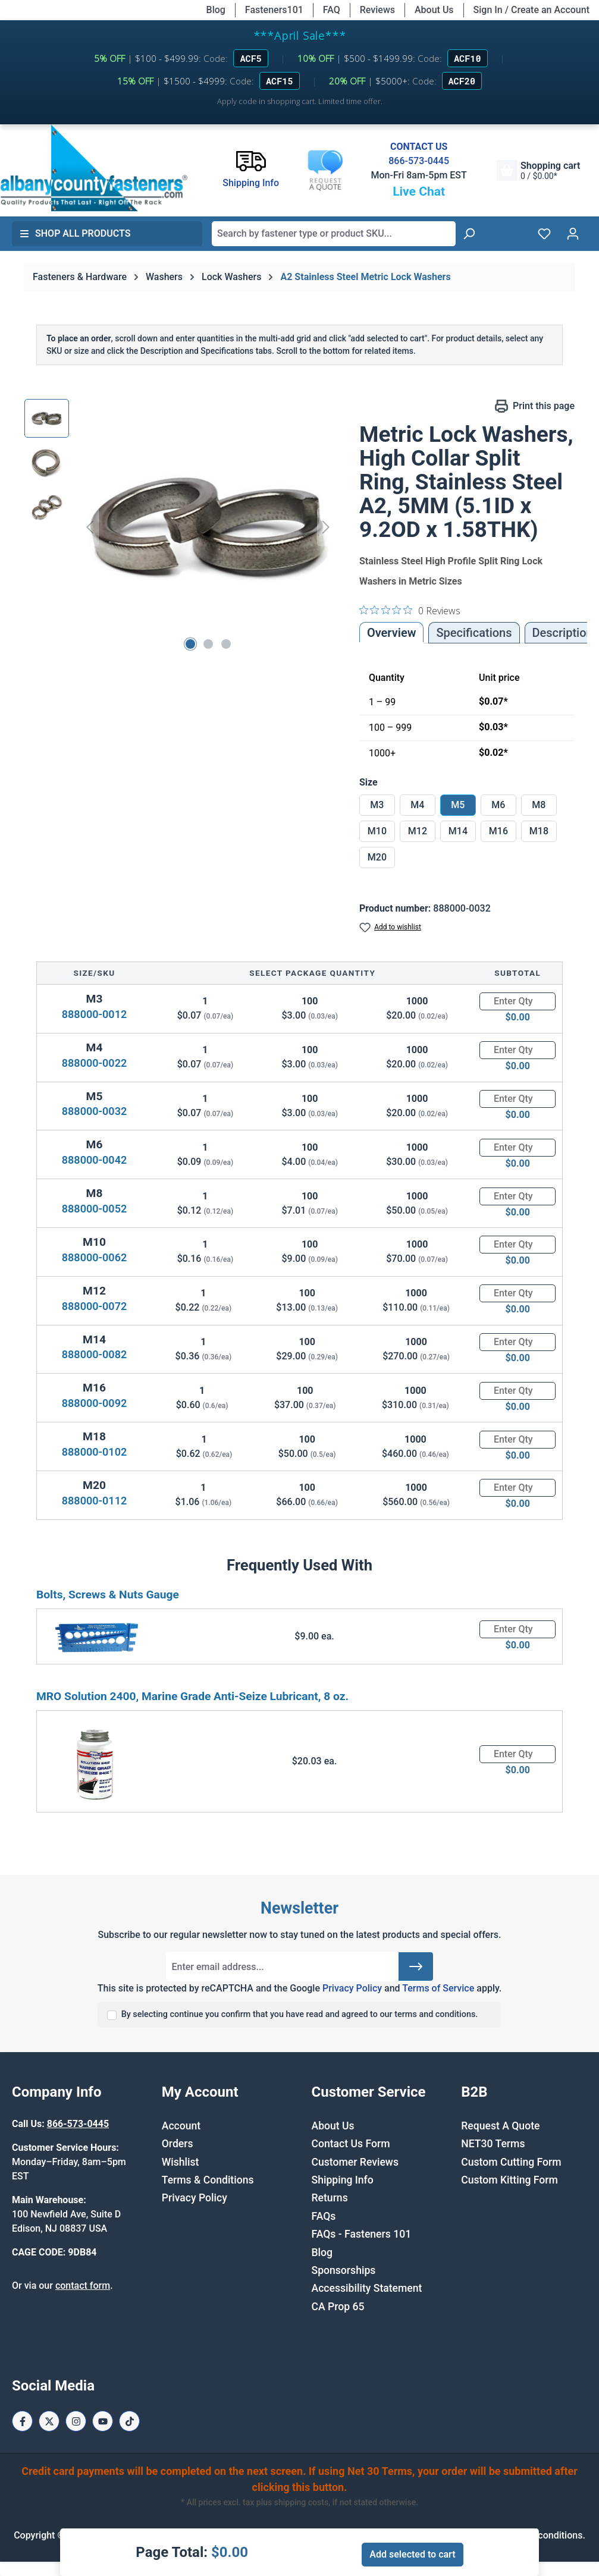 This screenshot has width=599, height=2576. Describe the element at coordinates (226, 644) in the screenshot. I see `[Show image 3 of 3]` at that location.